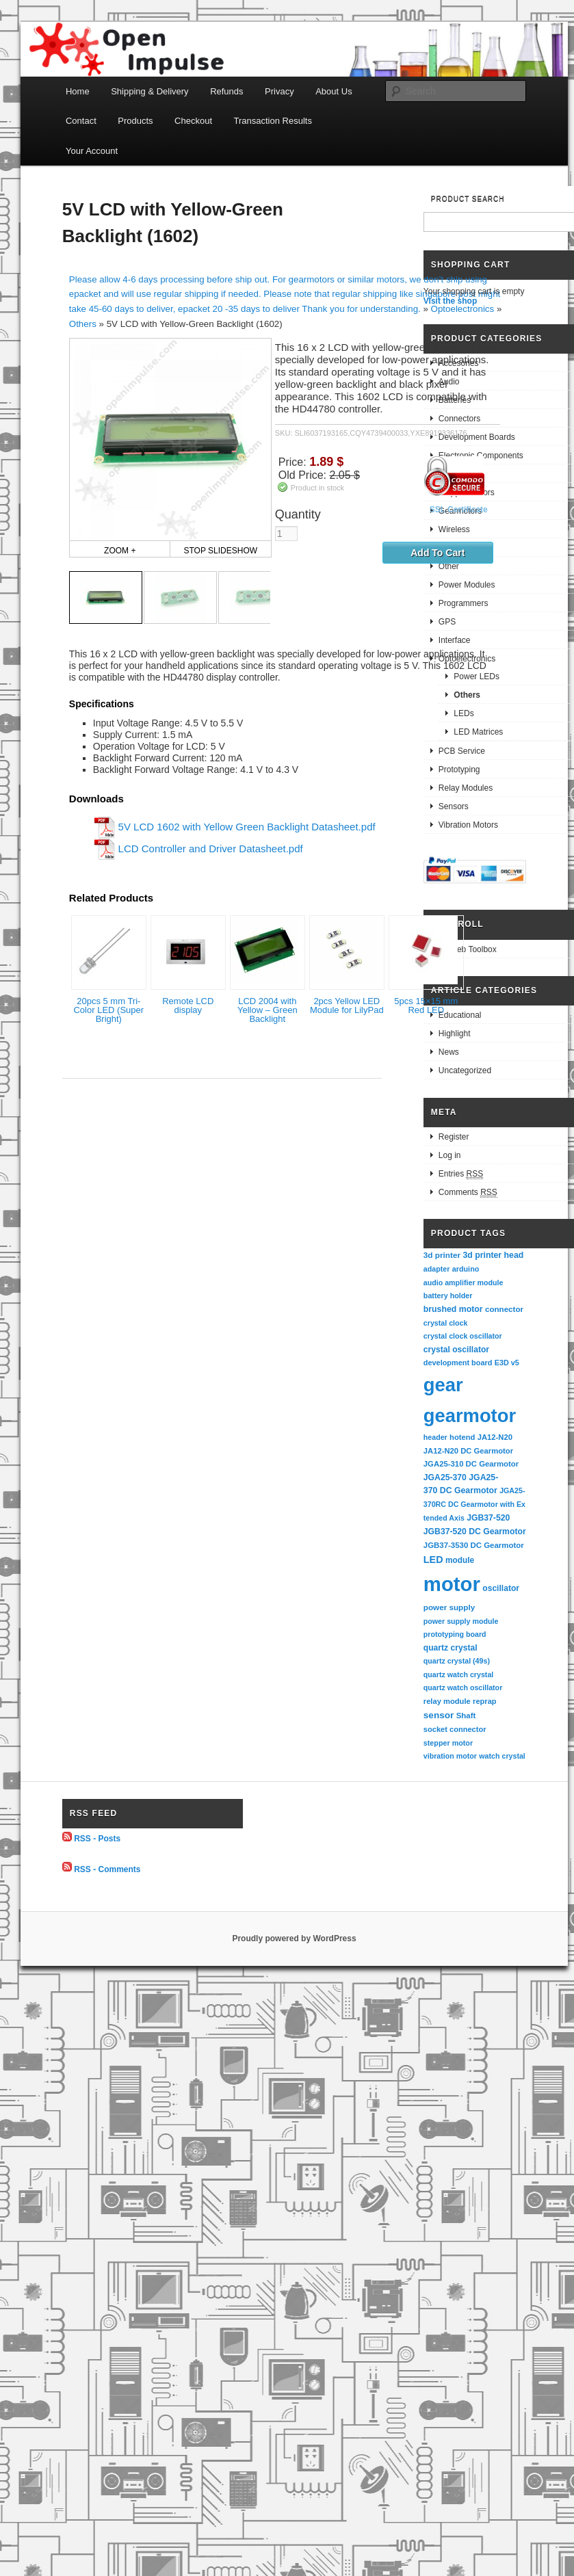 The height and width of the screenshot is (2576, 574). Describe the element at coordinates (445, 1323) in the screenshot. I see `crystal clock` at that location.